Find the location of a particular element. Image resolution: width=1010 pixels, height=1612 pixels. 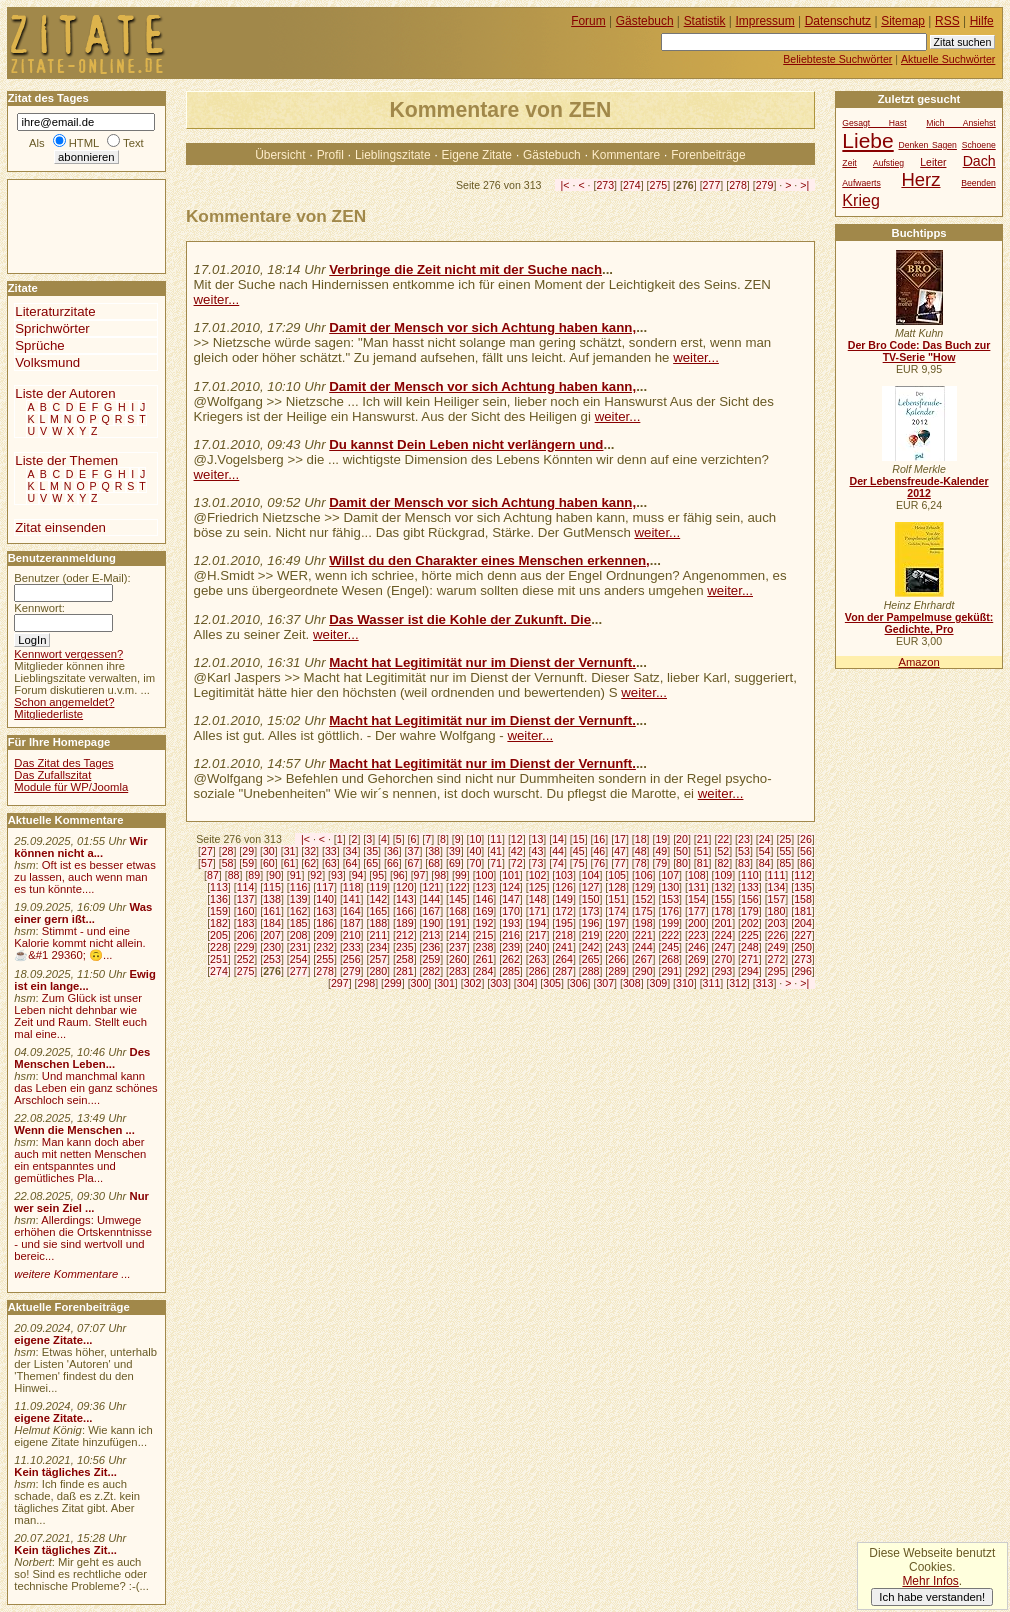

42 is located at coordinates (517, 851).